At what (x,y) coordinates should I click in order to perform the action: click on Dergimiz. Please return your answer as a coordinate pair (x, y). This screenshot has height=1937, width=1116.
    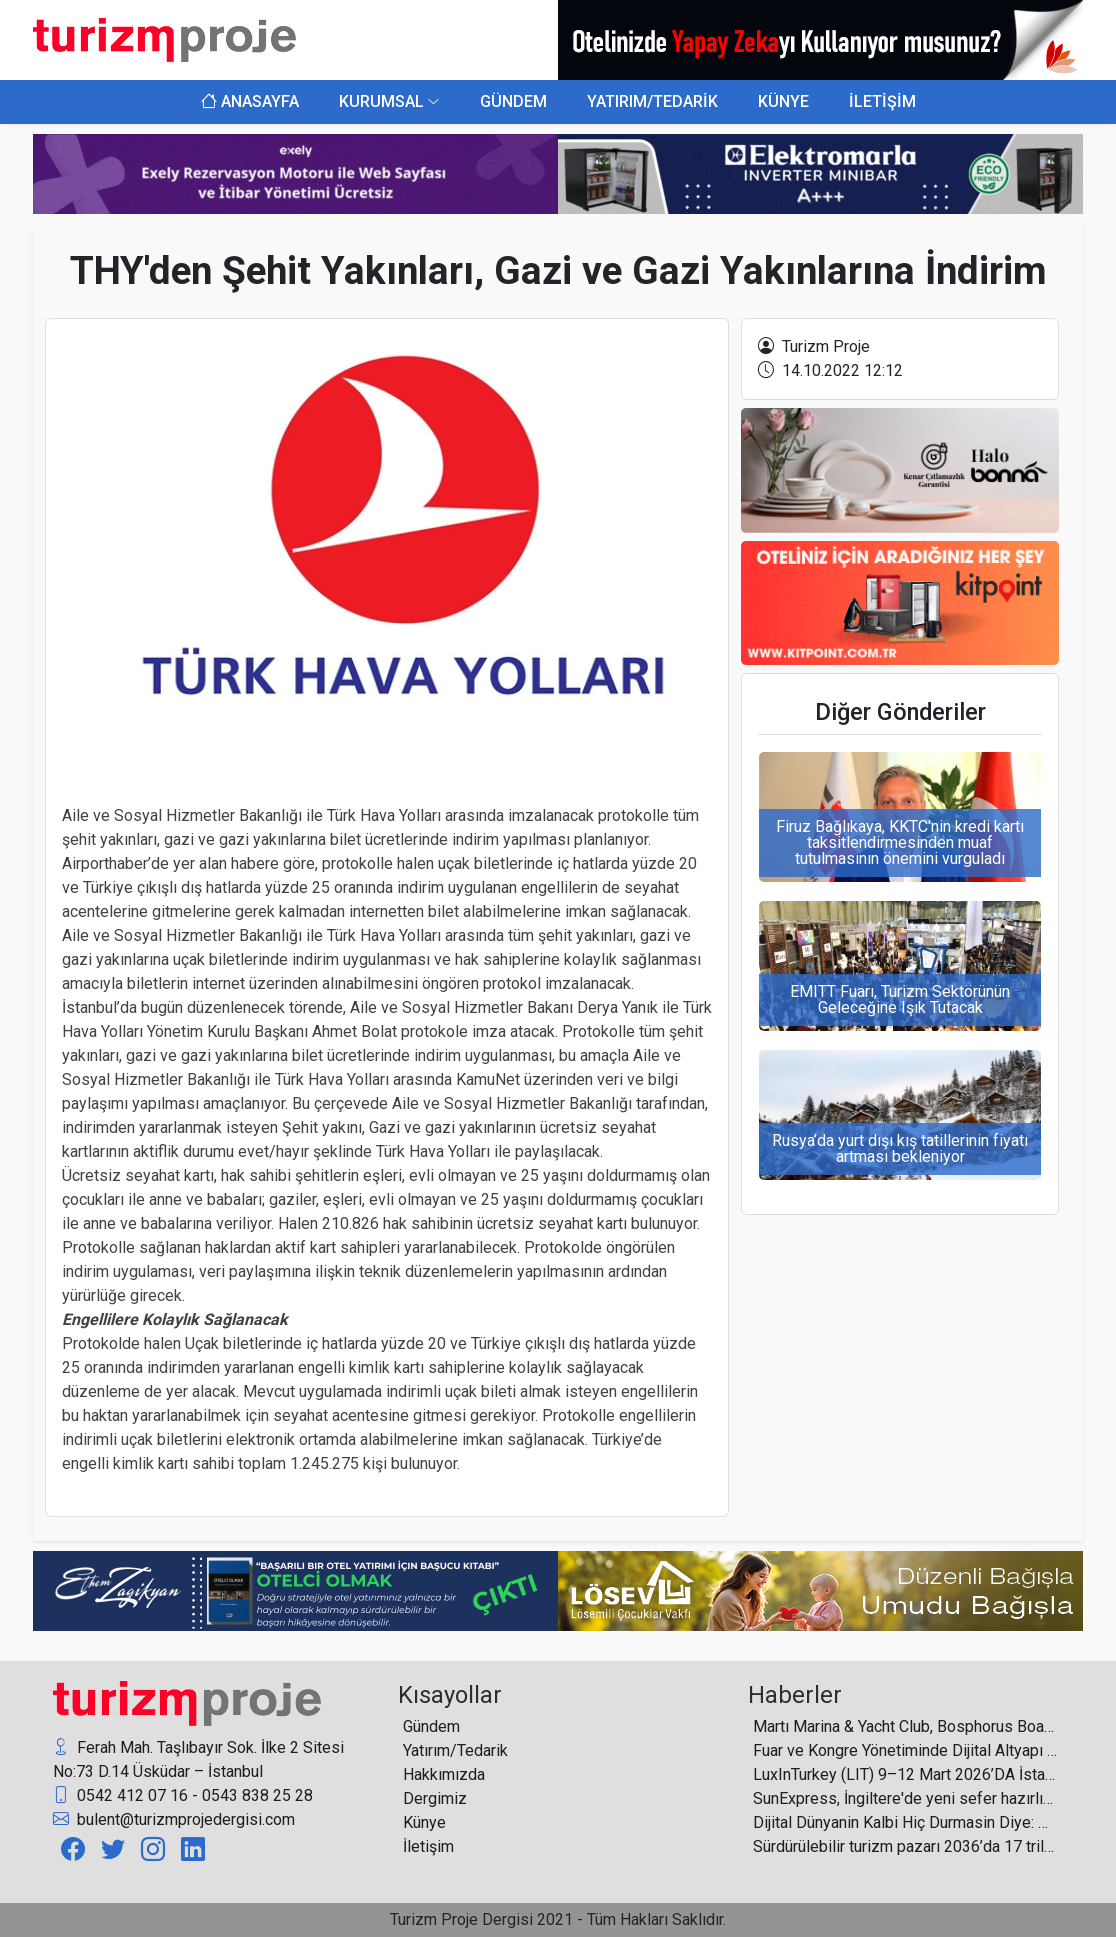
    Looking at the image, I should click on (435, 1798).